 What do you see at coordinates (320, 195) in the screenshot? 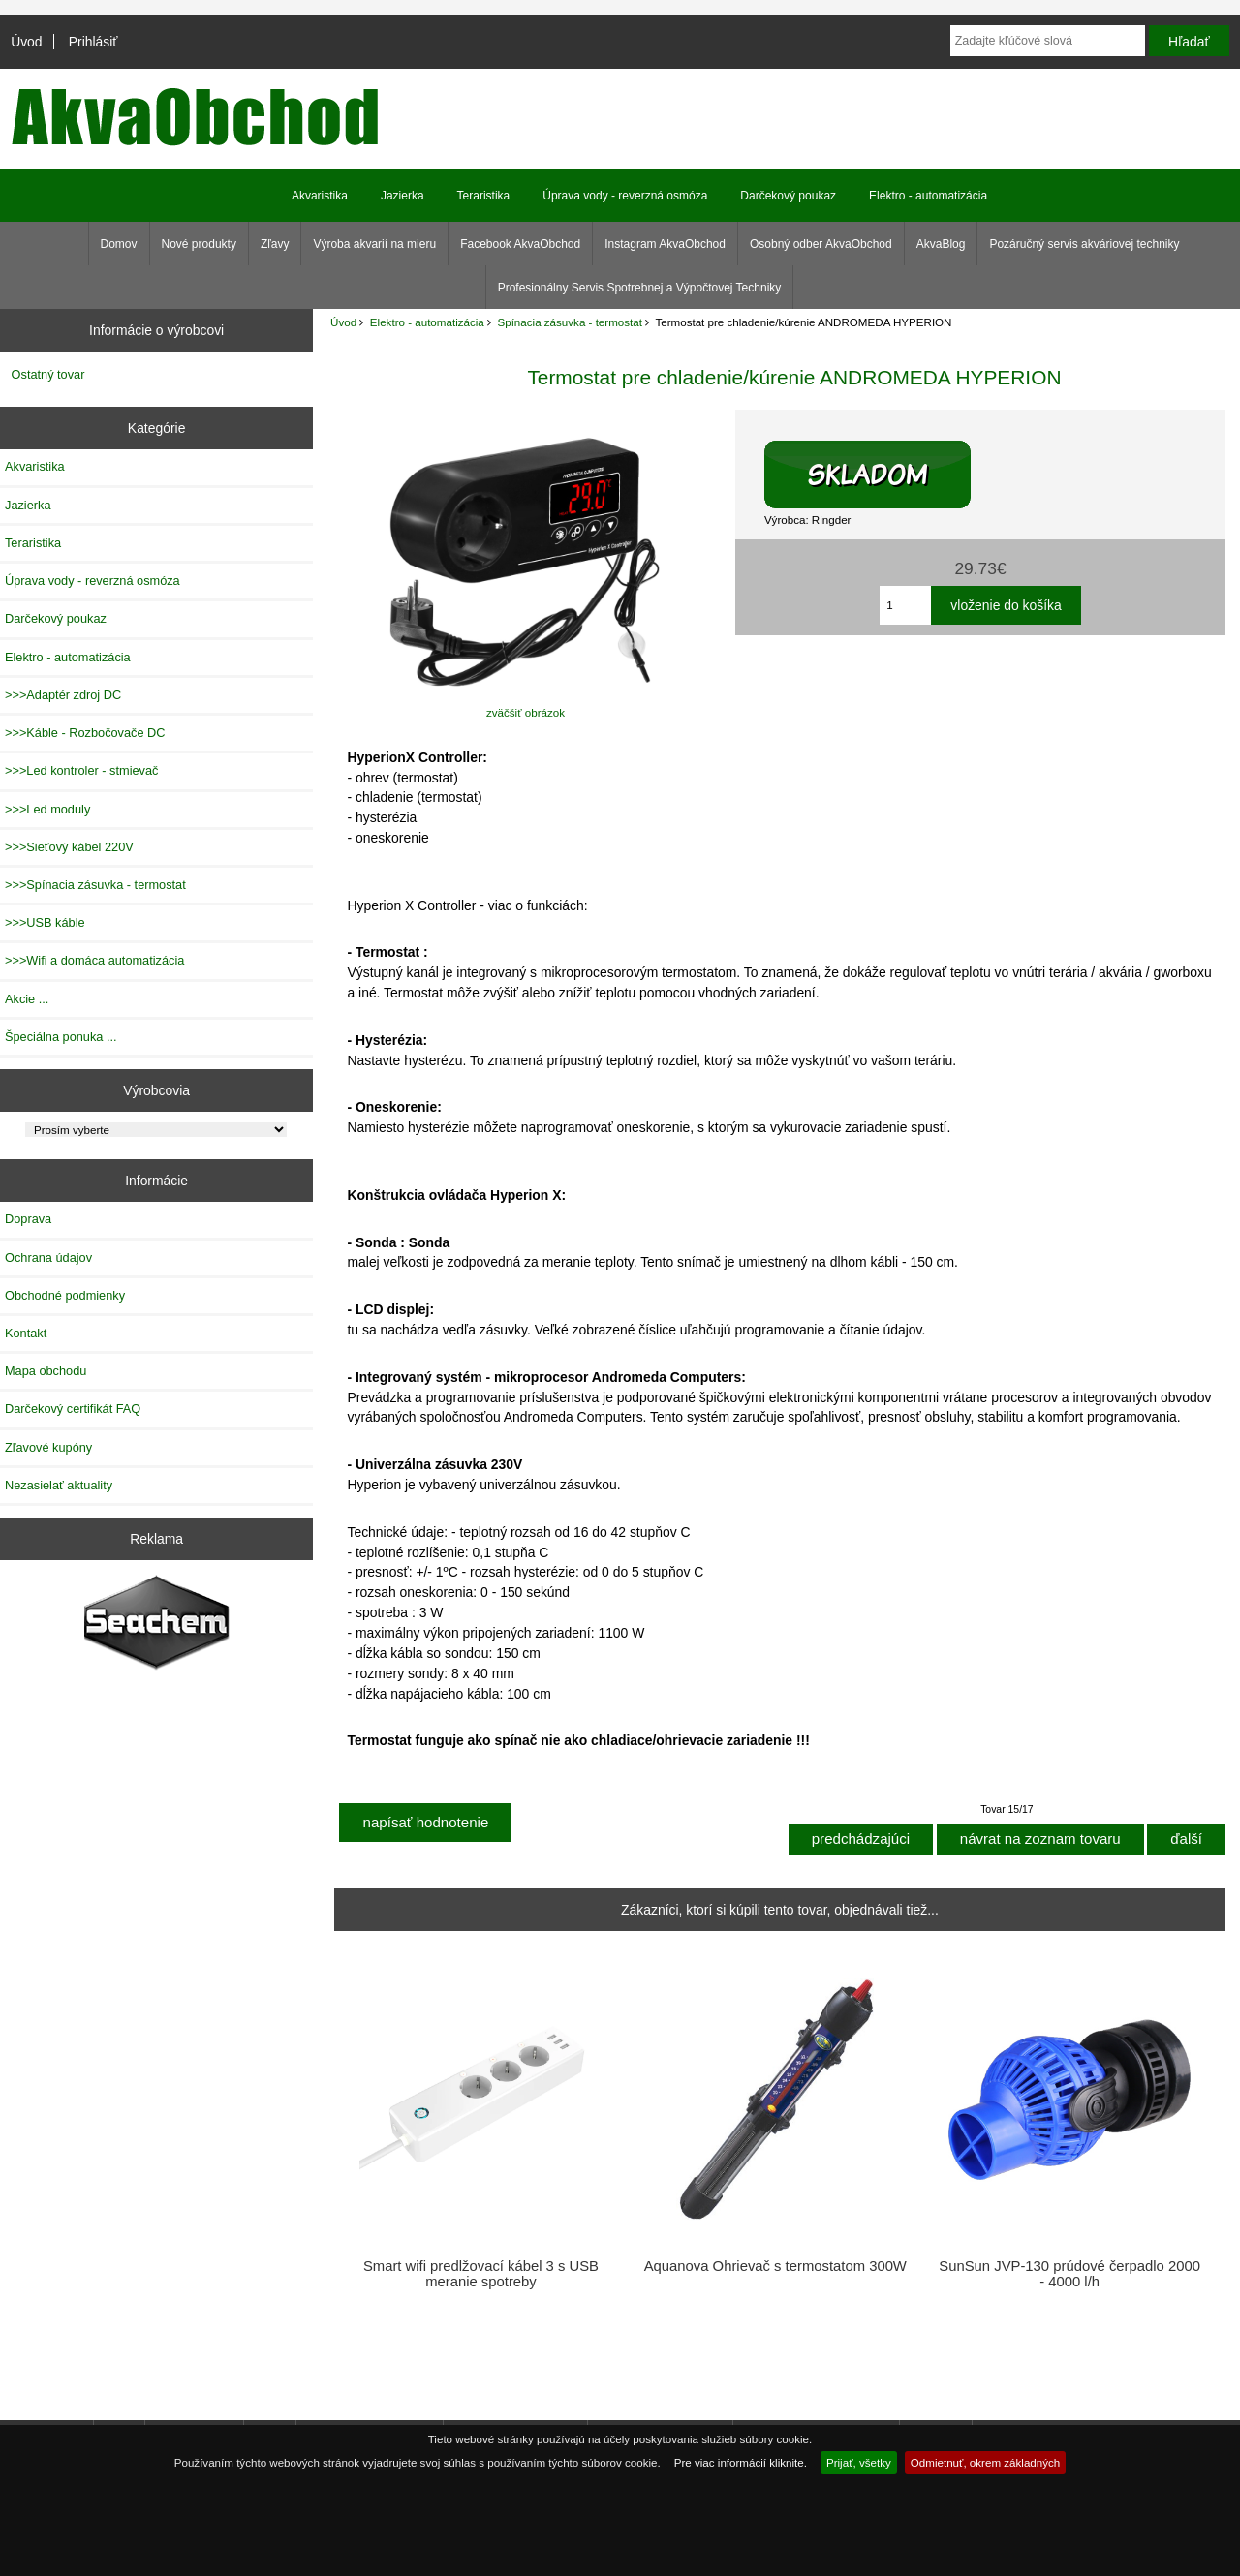
I see `Akvaristika` at bounding box center [320, 195].